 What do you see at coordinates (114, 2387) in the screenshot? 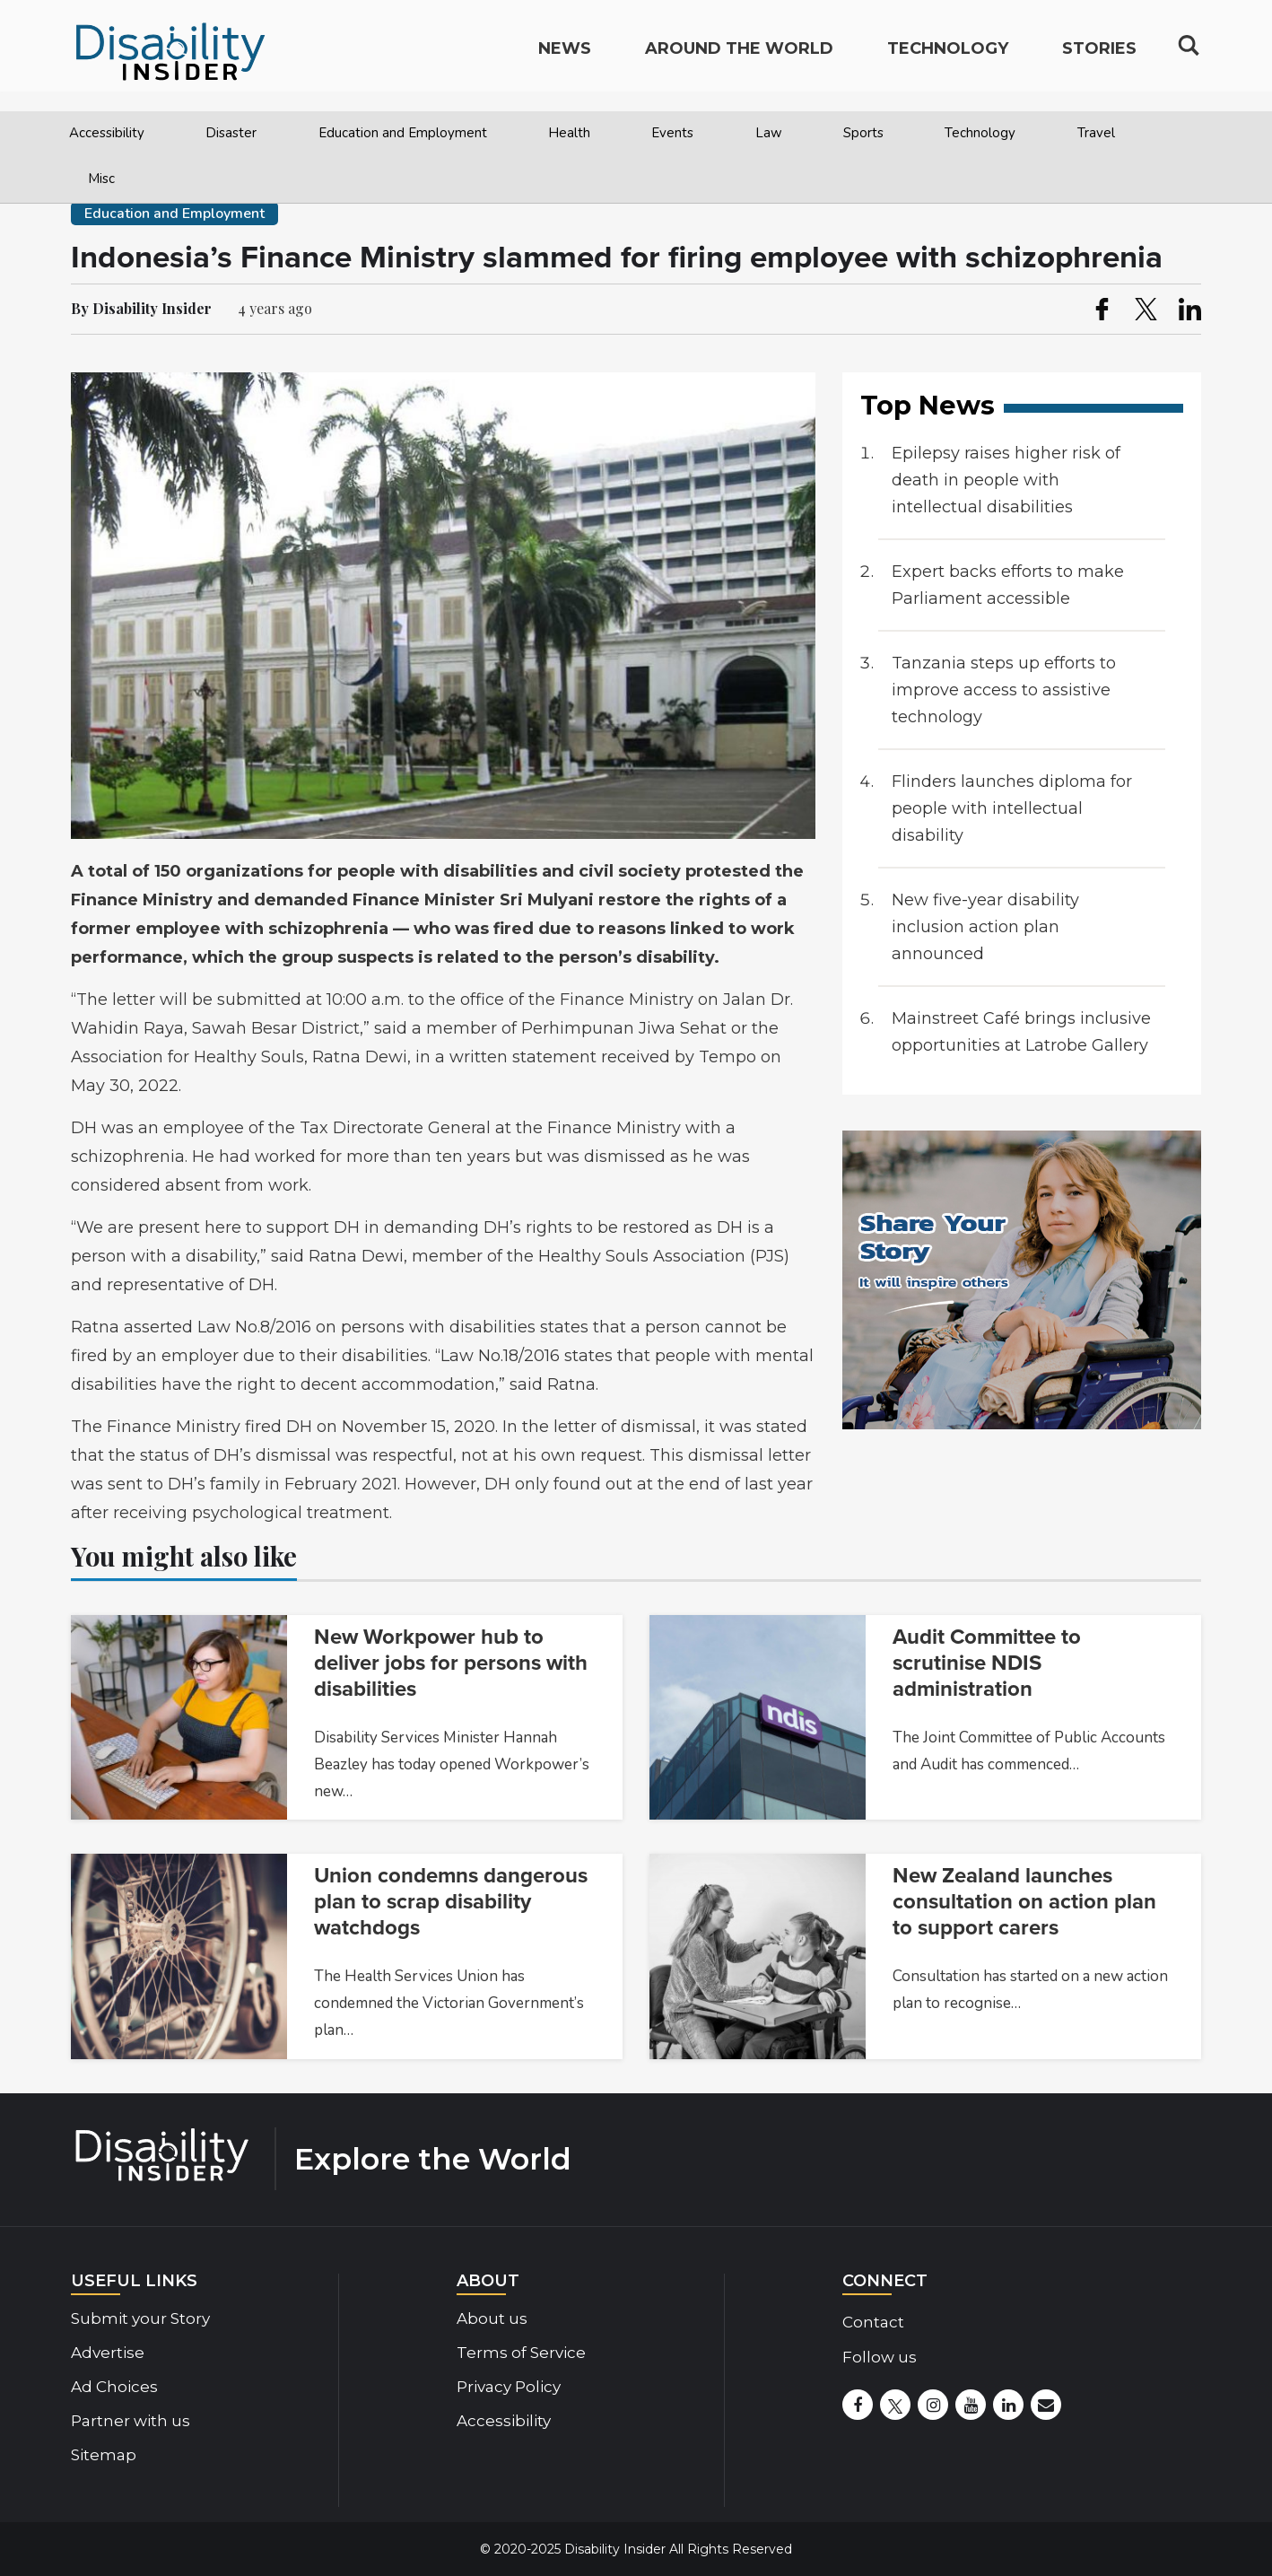
I see `Ad Choices` at bounding box center [114, 2387].